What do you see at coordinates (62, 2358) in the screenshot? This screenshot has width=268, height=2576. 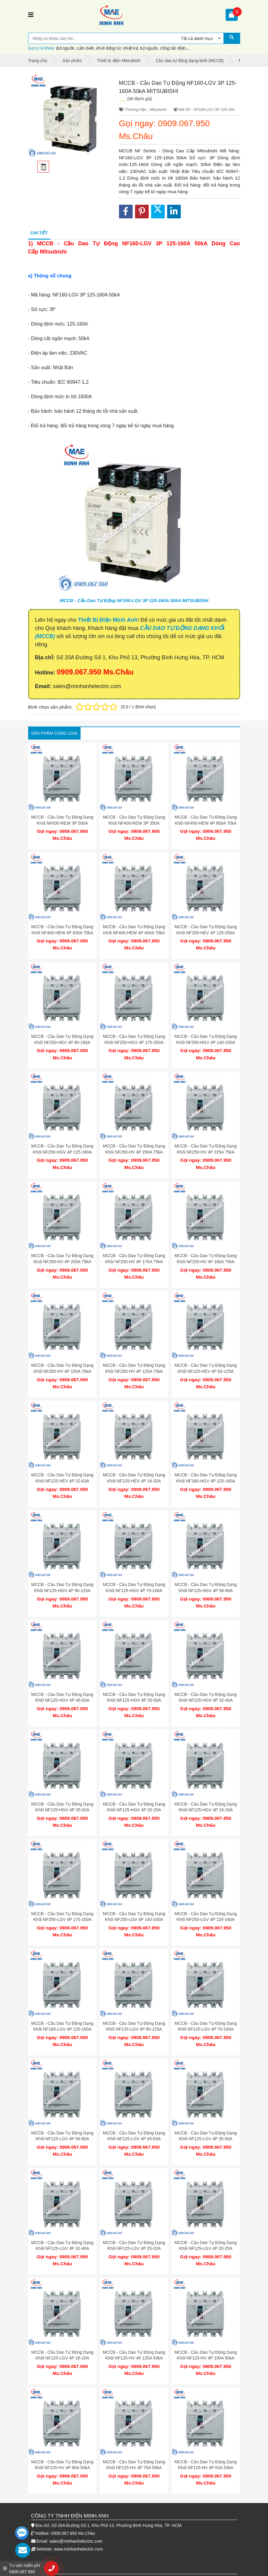 I see `MCCB - Cầu Dao Tự Động Dạng Khối NF125-LGV 4P 16-20A 50kA MITSUBISHI` at bounding box center [62, 2358].